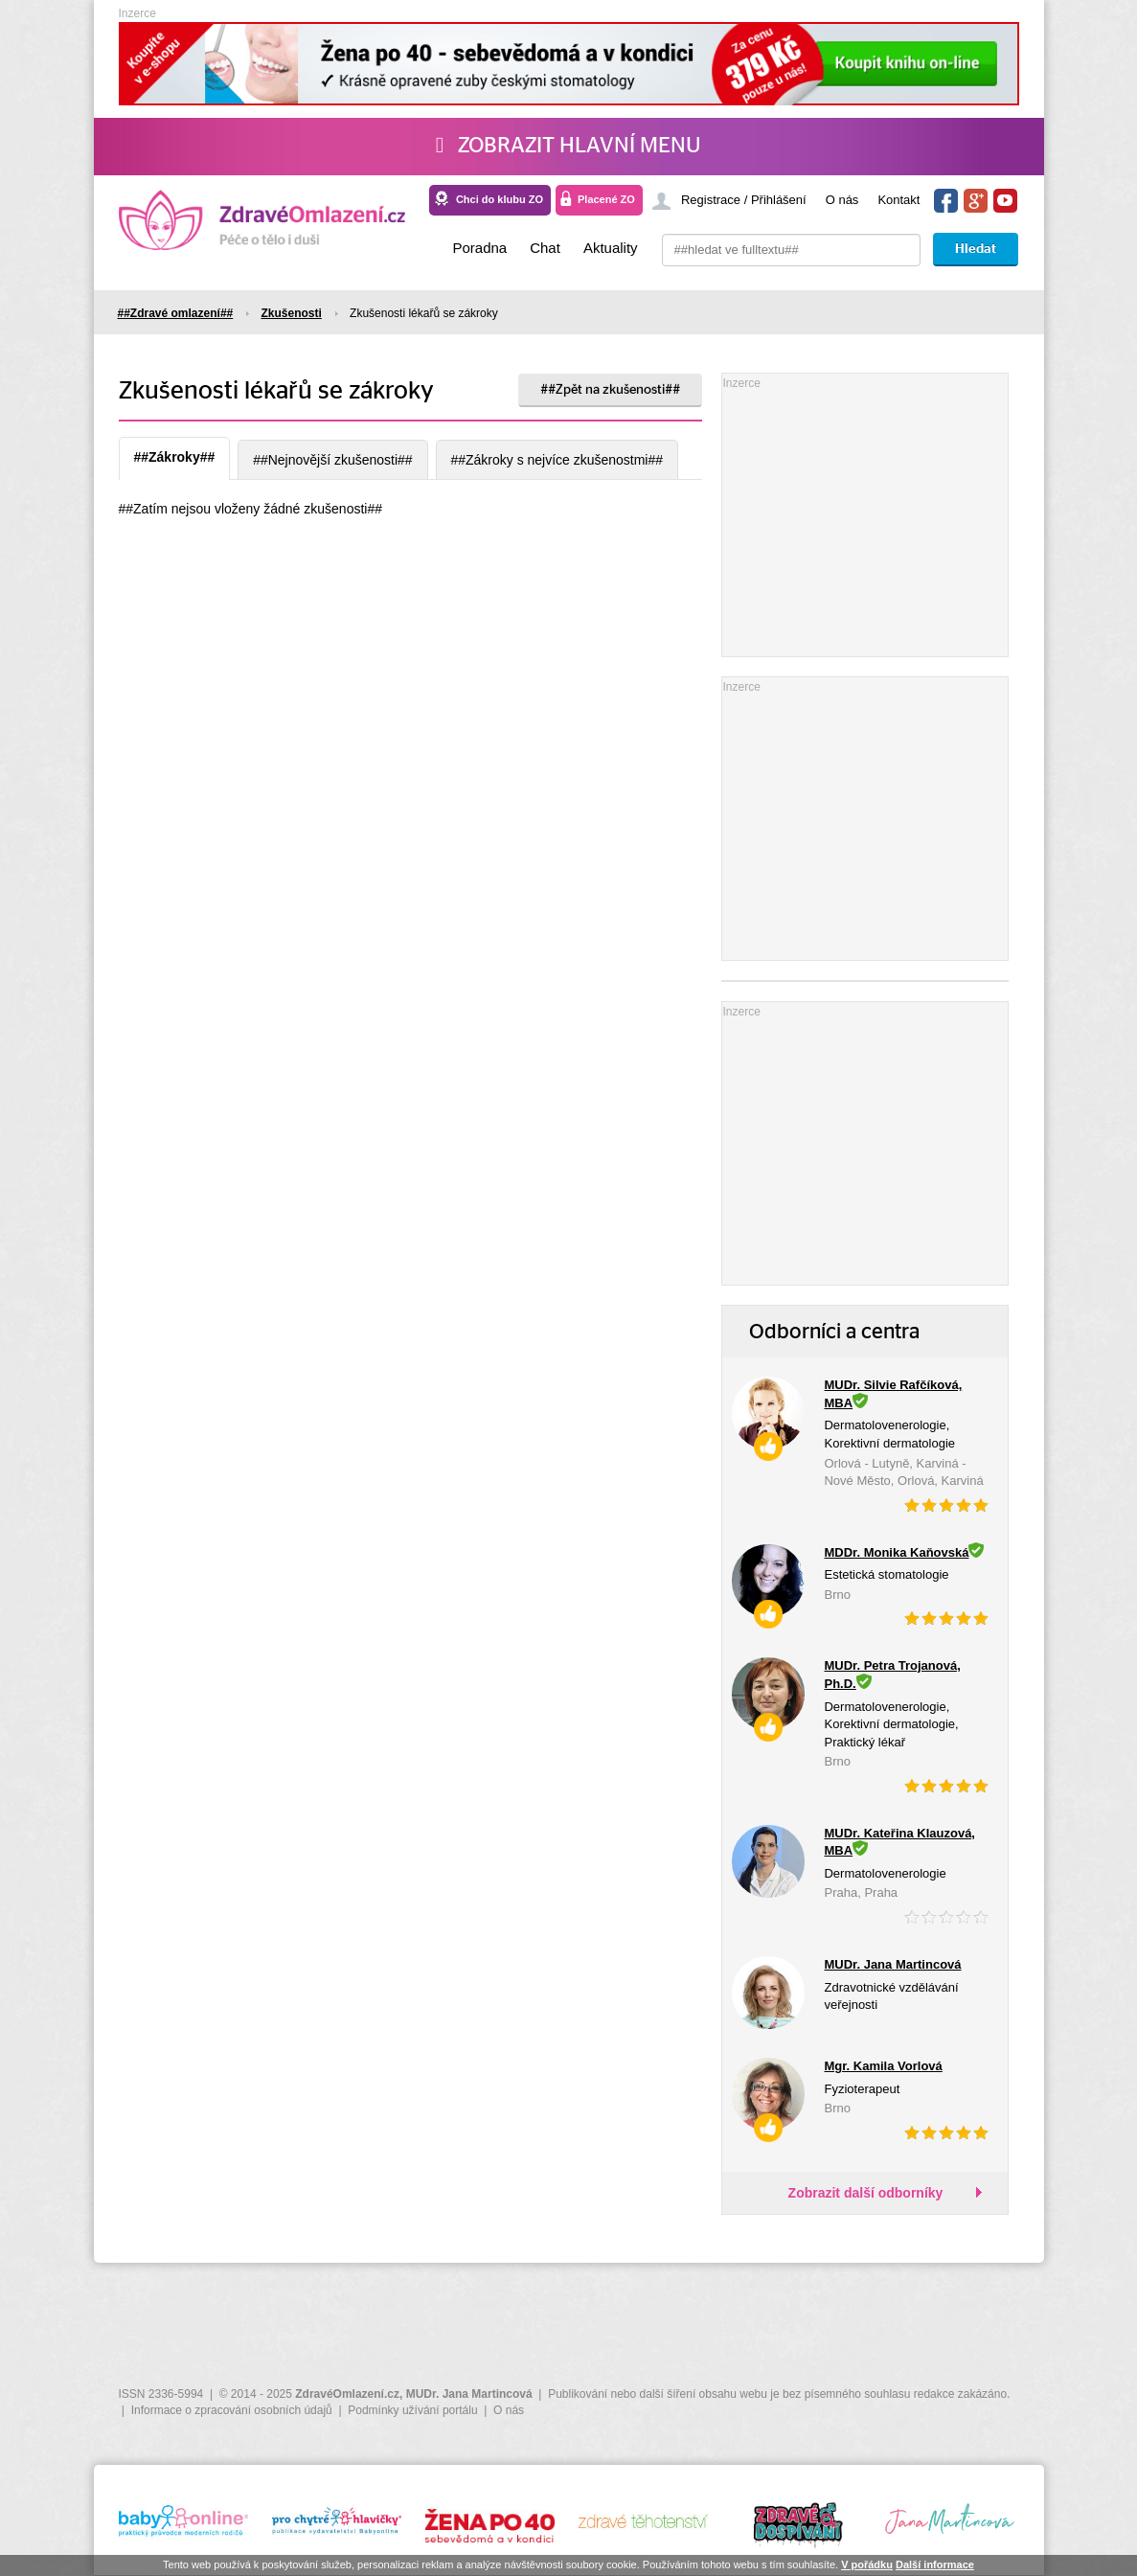 The width and height of the screenshot is (1137, 2576). What do you see at coordinates (469, 2394) in the screenshot?
I see `MUDr. Jana Martincová` at bounding box center [469, 2394].